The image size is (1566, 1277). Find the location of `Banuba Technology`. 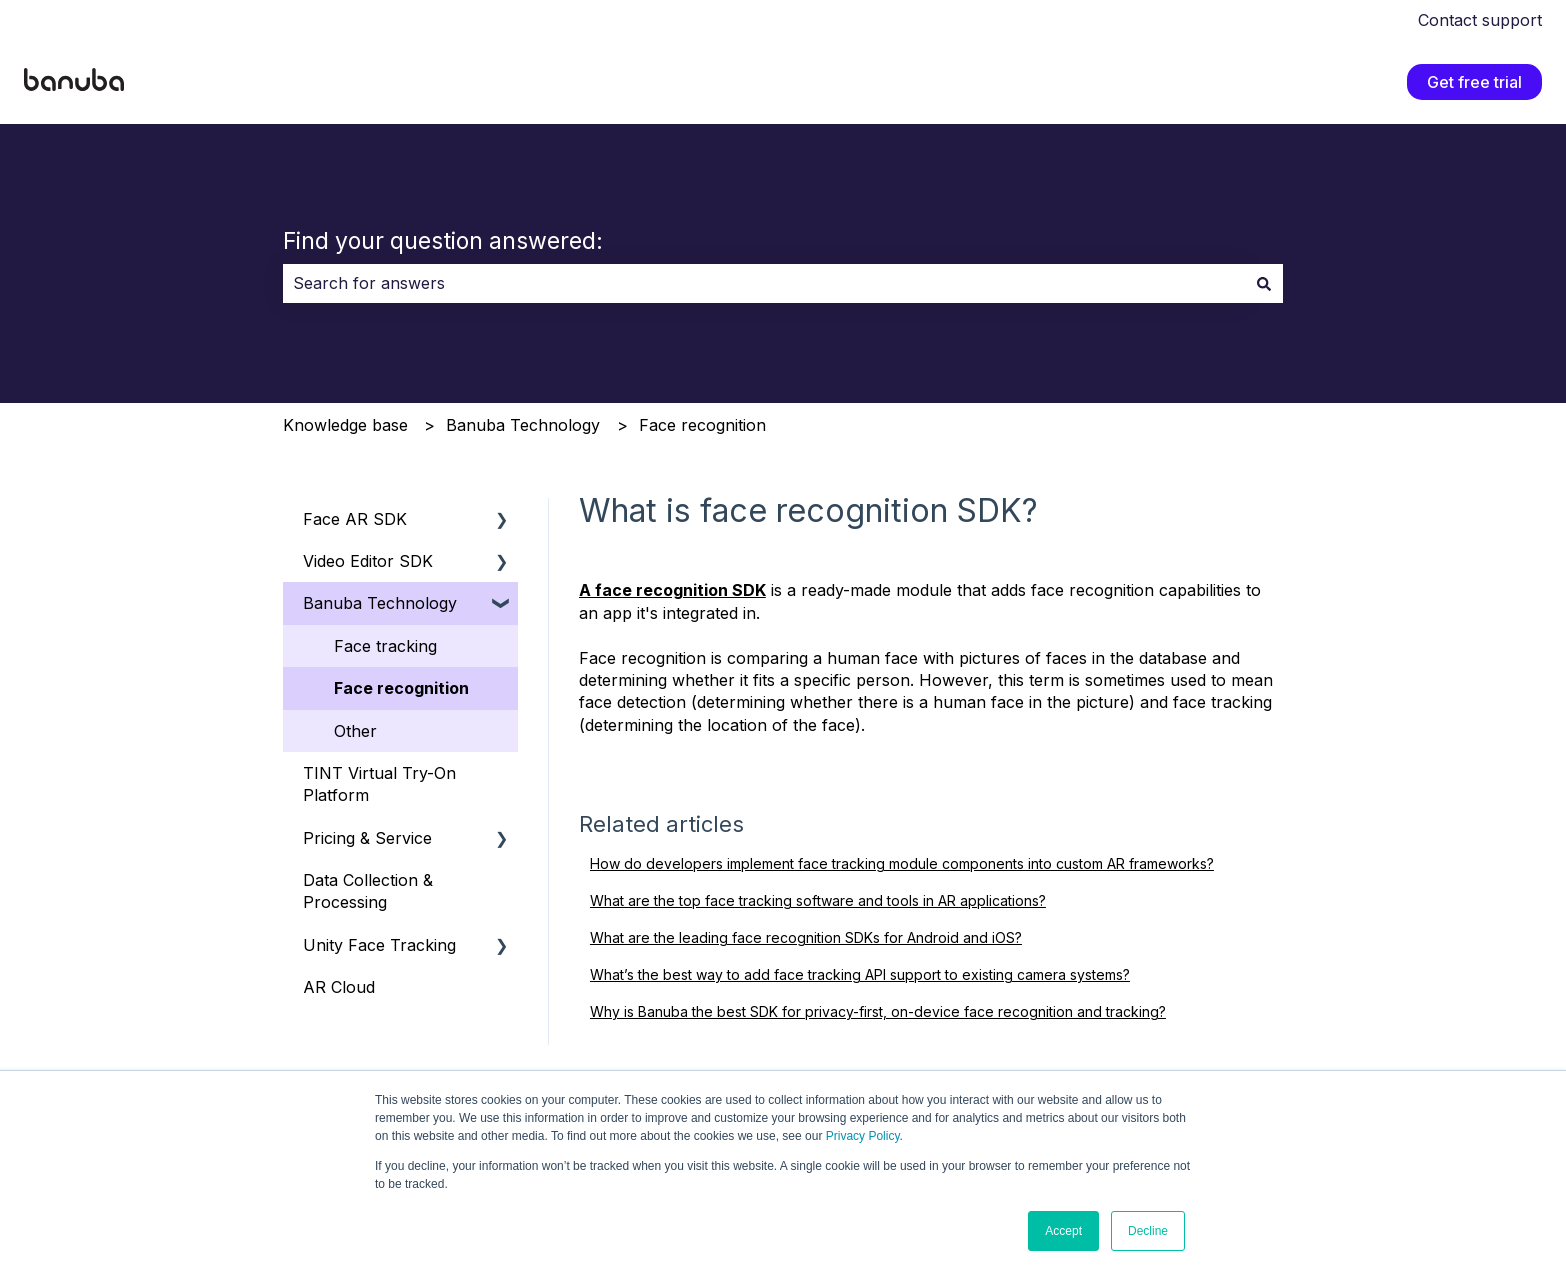

Banuba Technology is located at coordinates (523, 425).